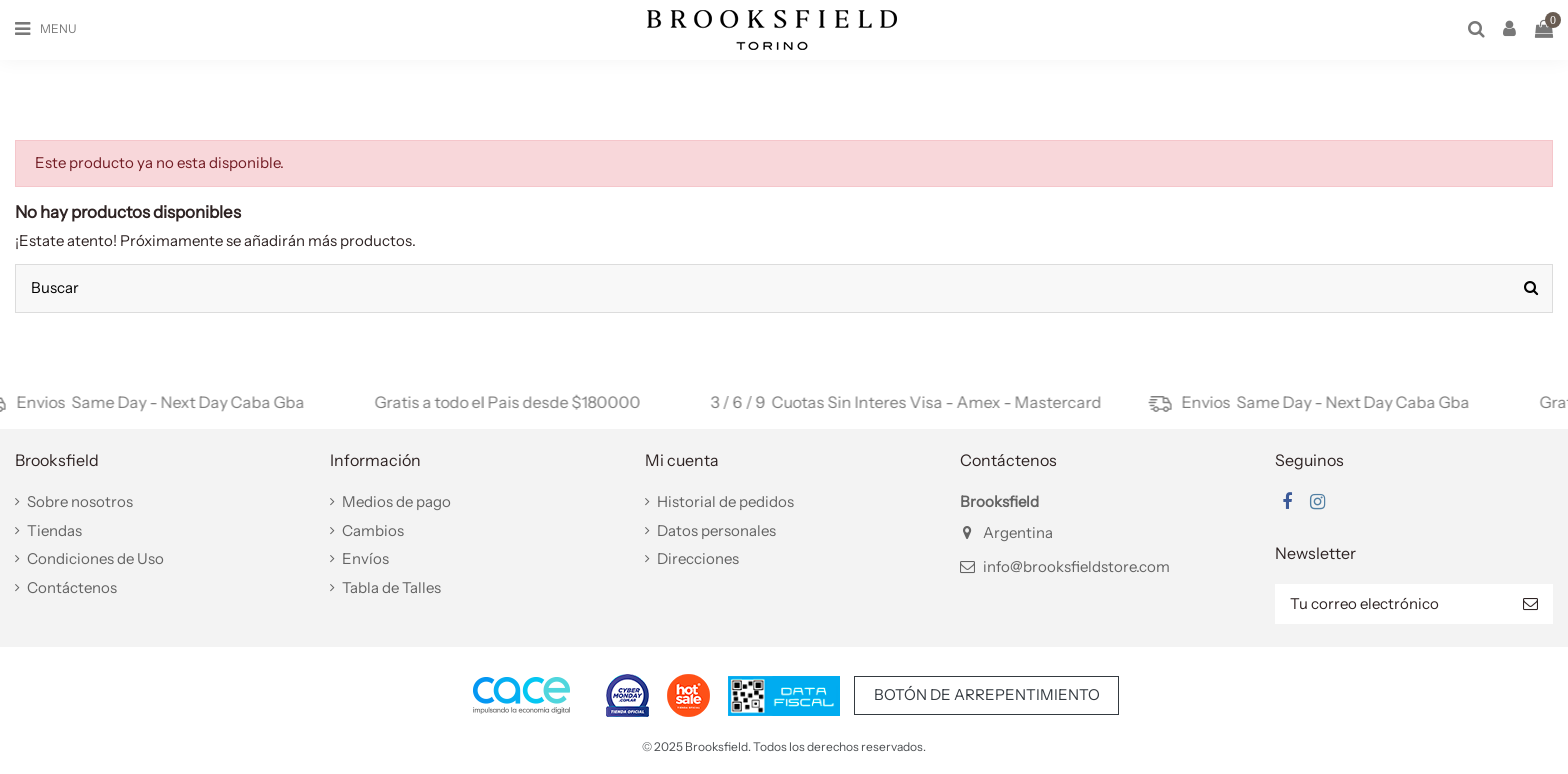  What do you see at coordinates (698, 558) in the screenshot?
I see `Direcciones` at bounding box center [698, 558].